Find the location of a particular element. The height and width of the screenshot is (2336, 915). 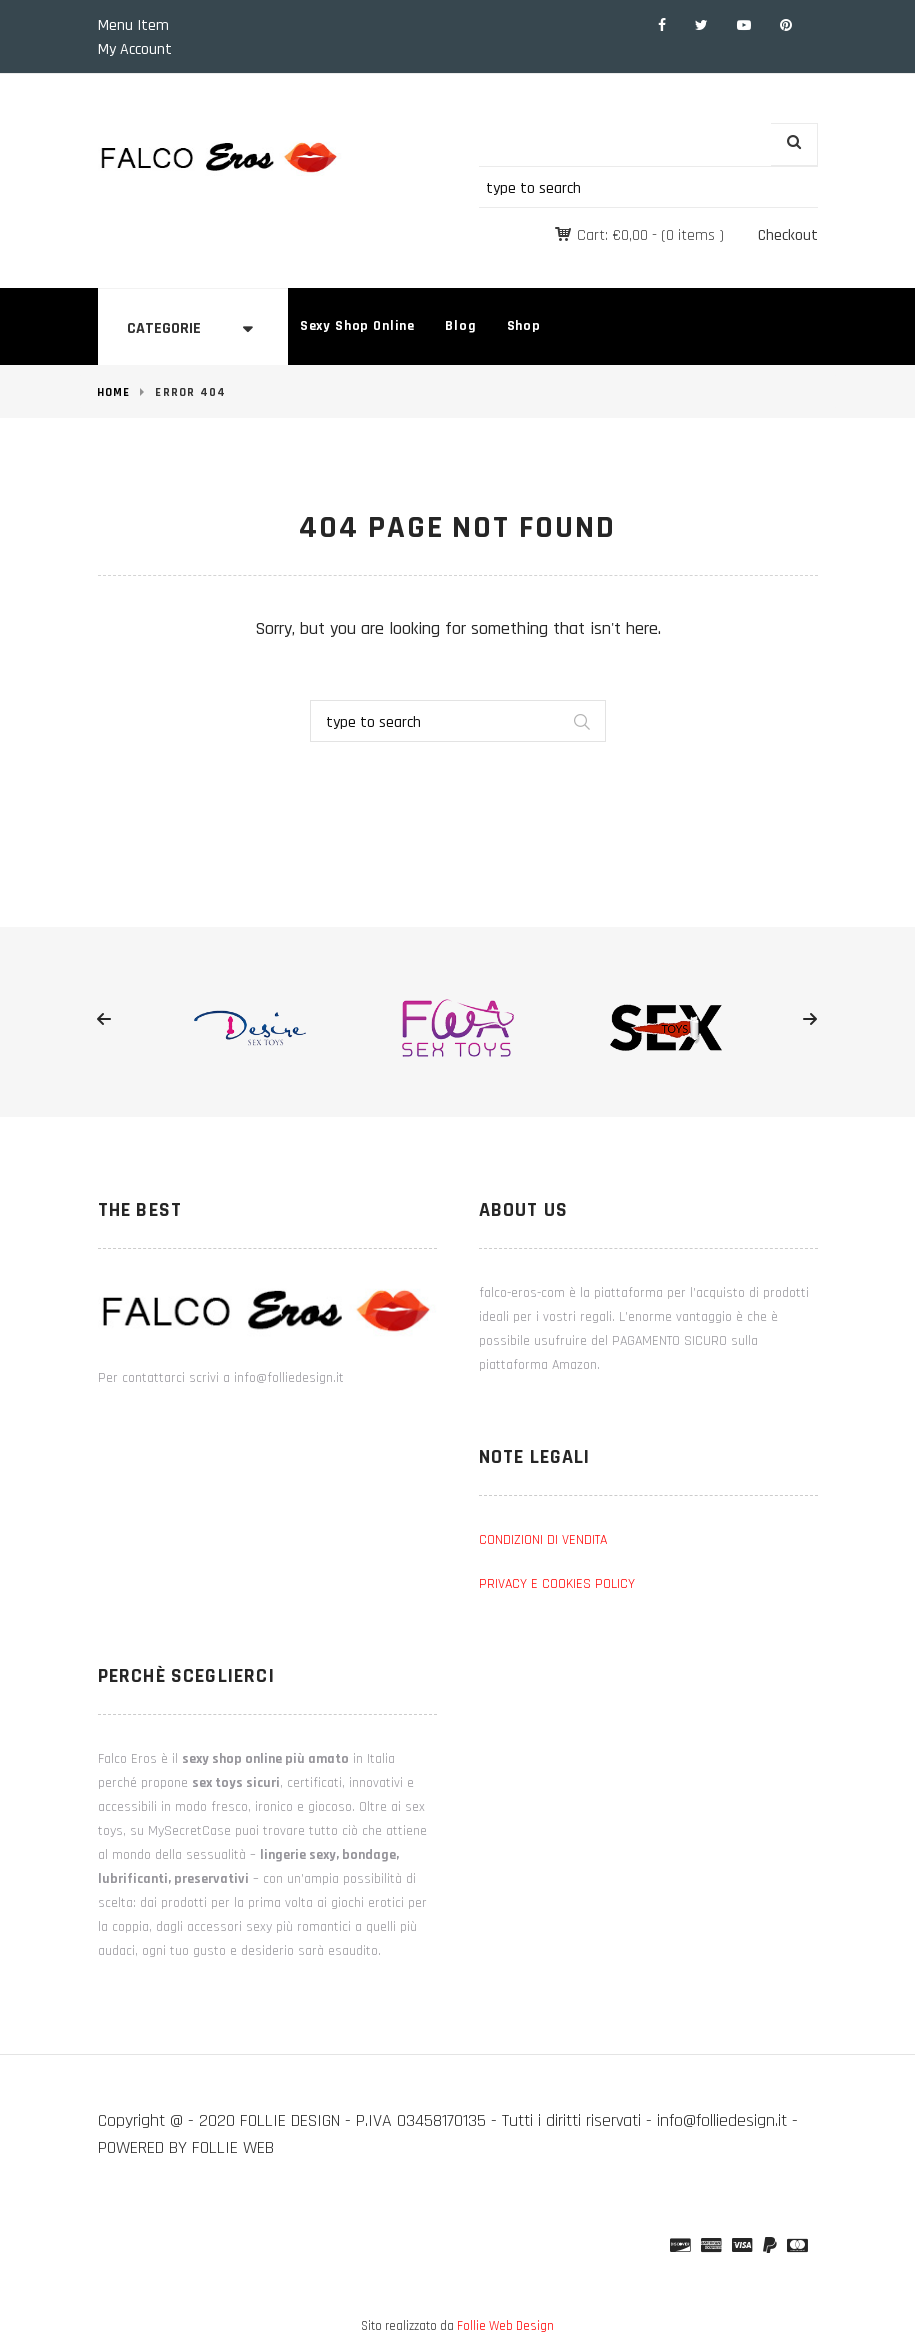

Cart: is located at coordinates (612, 235).